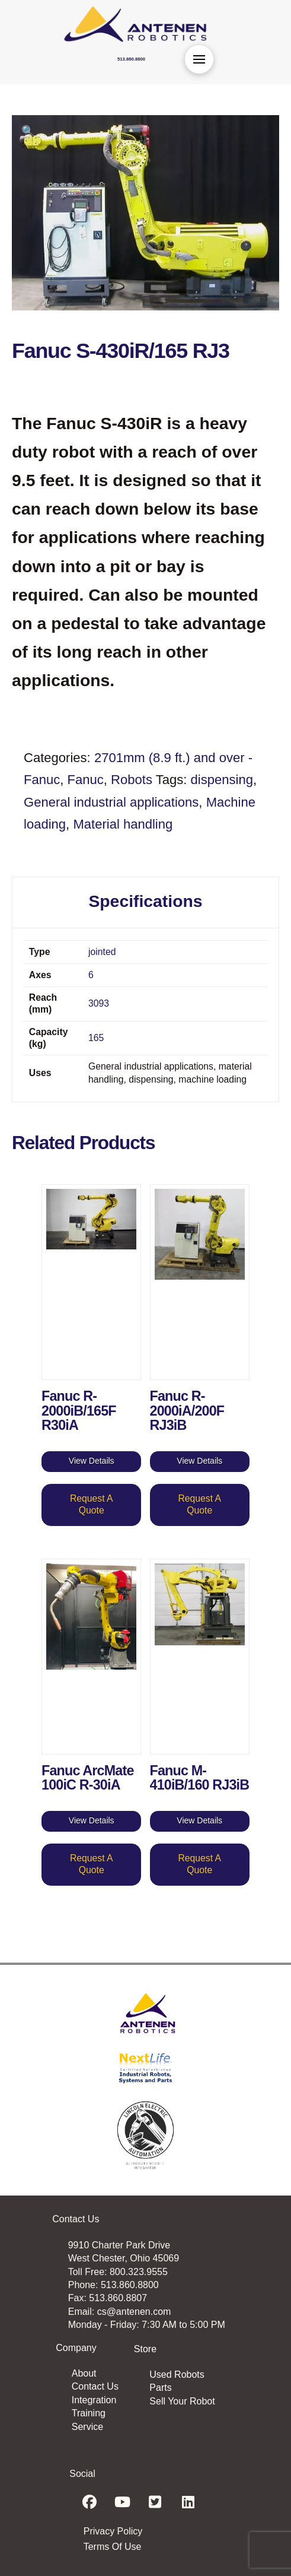 This screenshot has width=291, height=2576. What do you see at coordinates (111, 802) in the screenshot?
I see `General industrial applications` at bounding box center [111, 802].